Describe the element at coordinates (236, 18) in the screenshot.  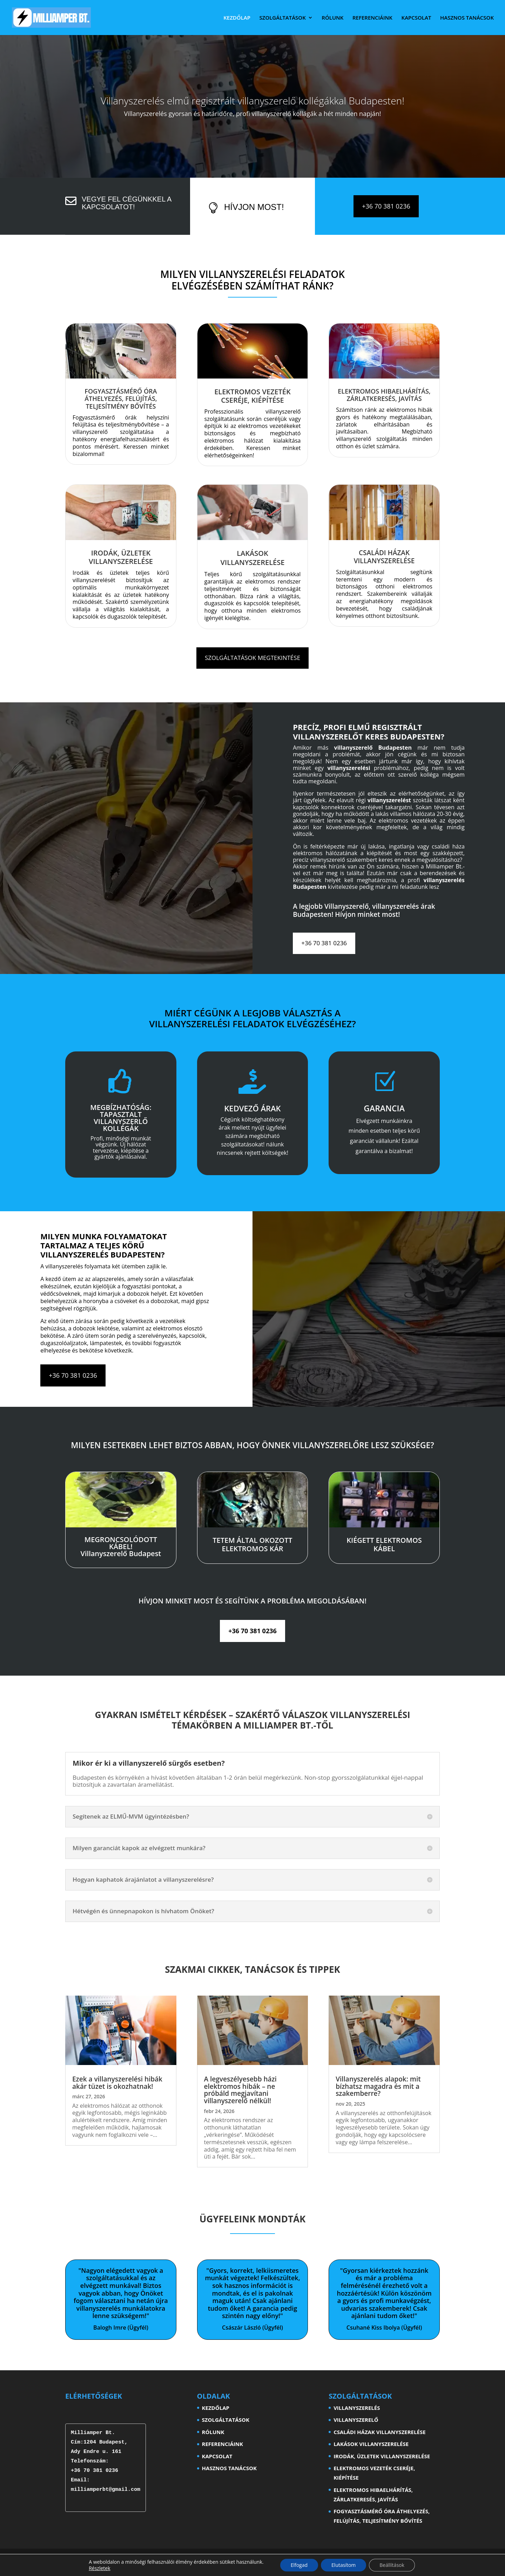
I see `KEZDŐLAP` at that location.